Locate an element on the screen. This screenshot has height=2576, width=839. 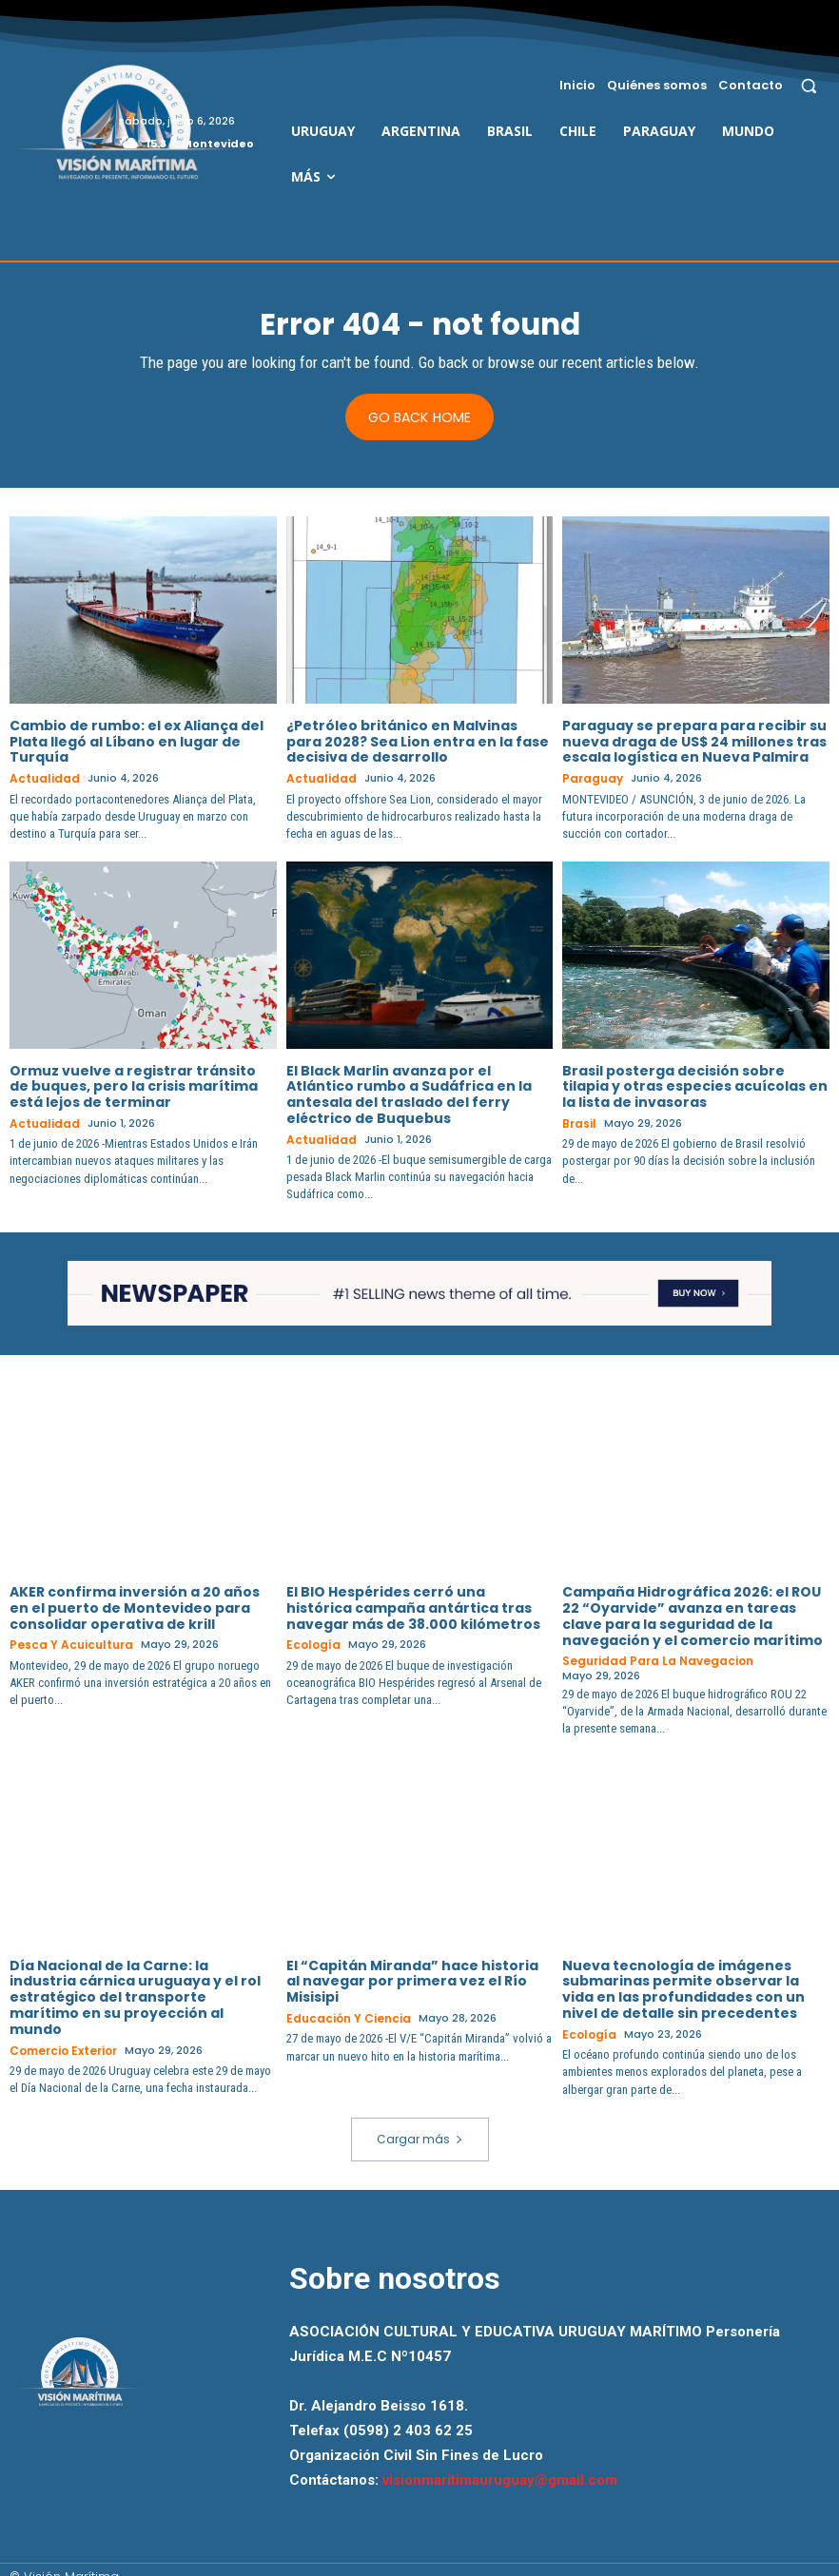
Cambio de rumbo: el ex Aliança del Plata llegó al Líbano en lugar de Turquía is located at coordinates (136, 742).